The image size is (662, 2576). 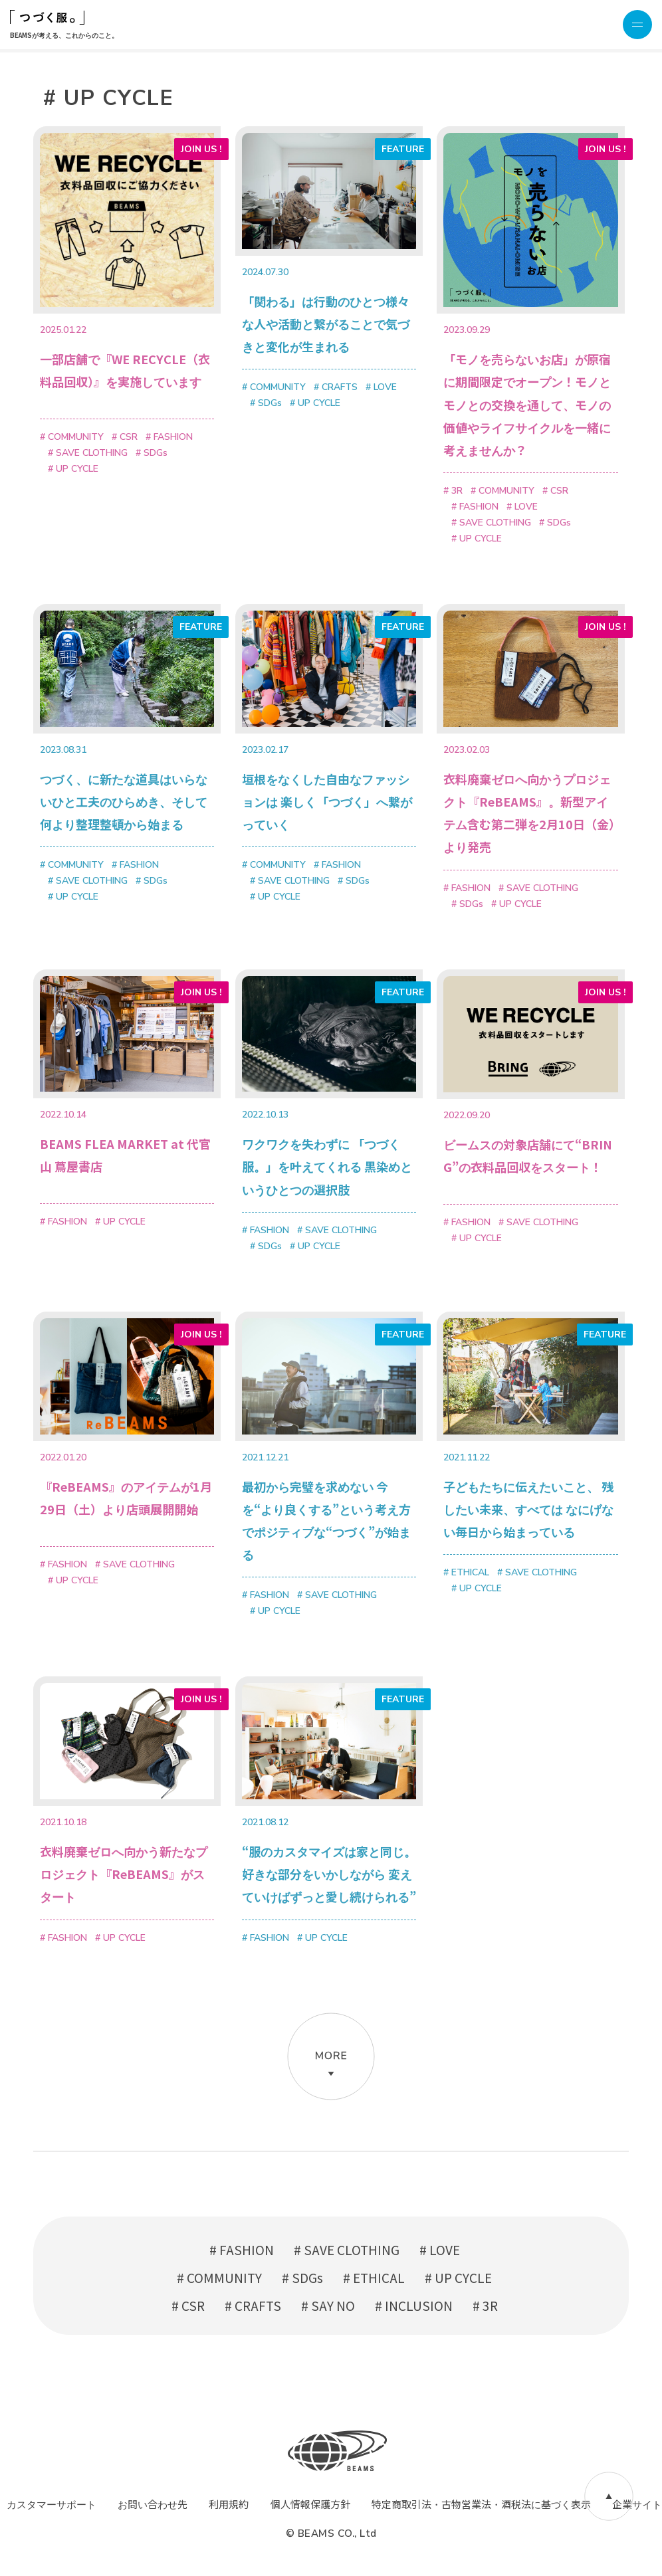 I want to click on # SDGs, so click(x=302, y=2277).